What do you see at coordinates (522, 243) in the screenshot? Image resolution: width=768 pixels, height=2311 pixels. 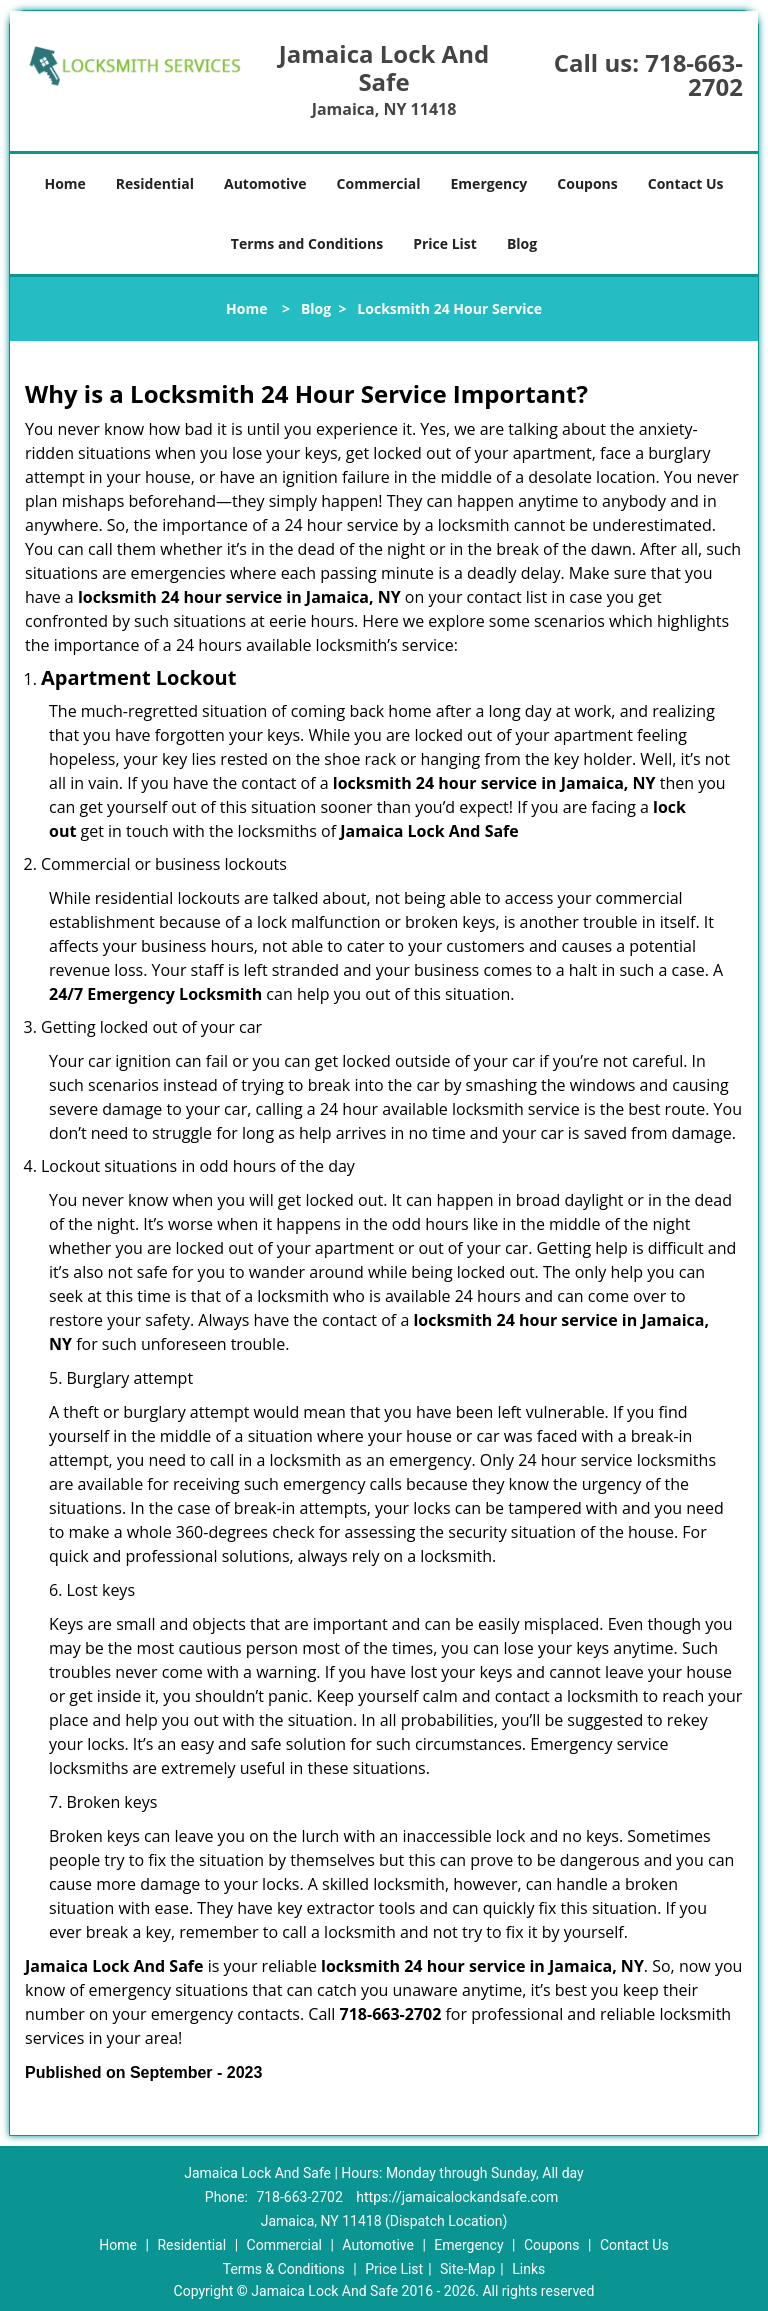 I see `Blog` at bounding box center [522, 243].